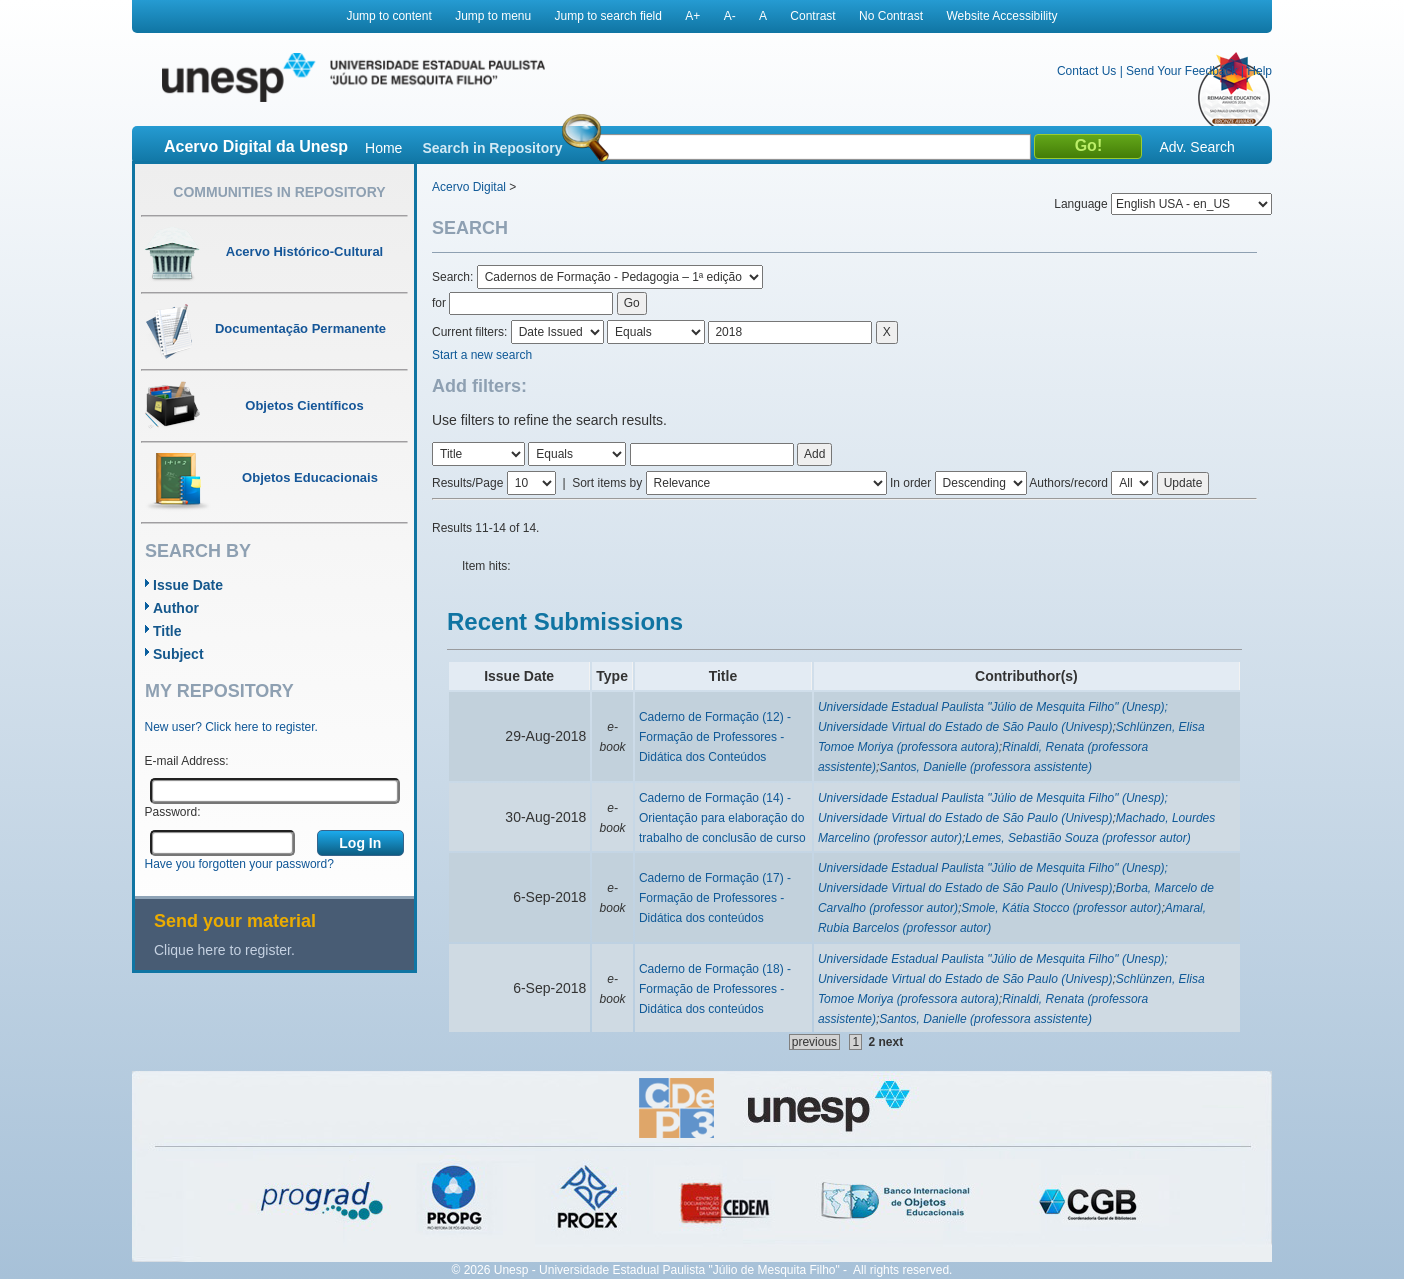  What do you see at coordinates (1077, 838) in the screenshot?
I see `Lemes, Sebastião Souza (professor autor)` at bounding box center [1077, 838].